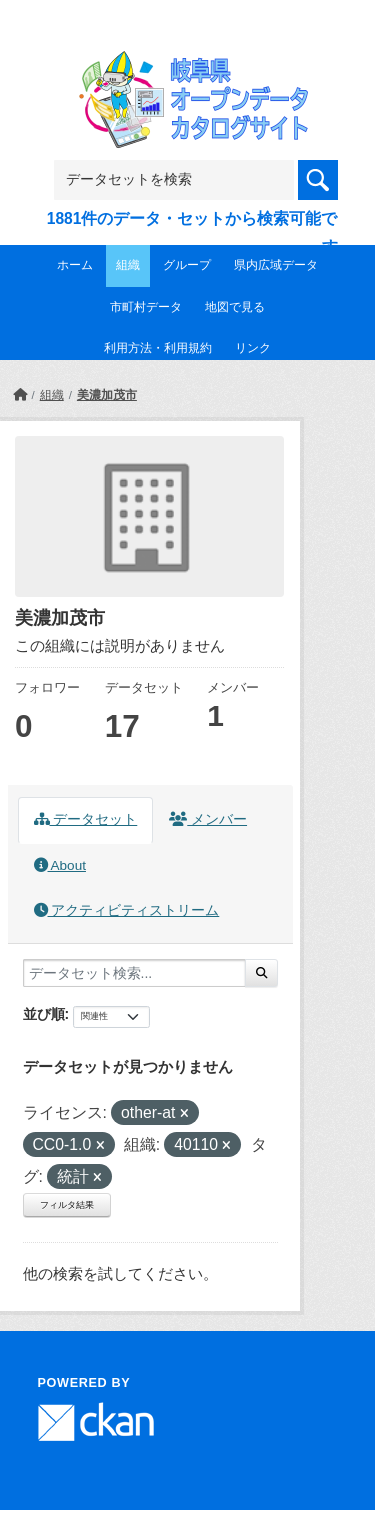 This screenshot has height=1530, width=375. Describe the element at coordinates (253, 348) in the screenshot. I see `リンク` at that location.